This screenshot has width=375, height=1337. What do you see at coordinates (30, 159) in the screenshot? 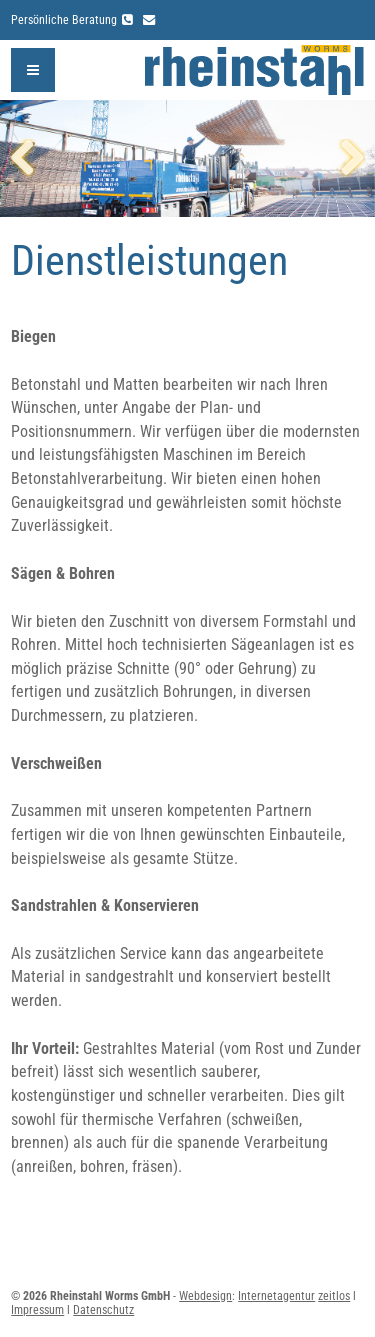
I see `Zurück` at bounding box center [30, 159].